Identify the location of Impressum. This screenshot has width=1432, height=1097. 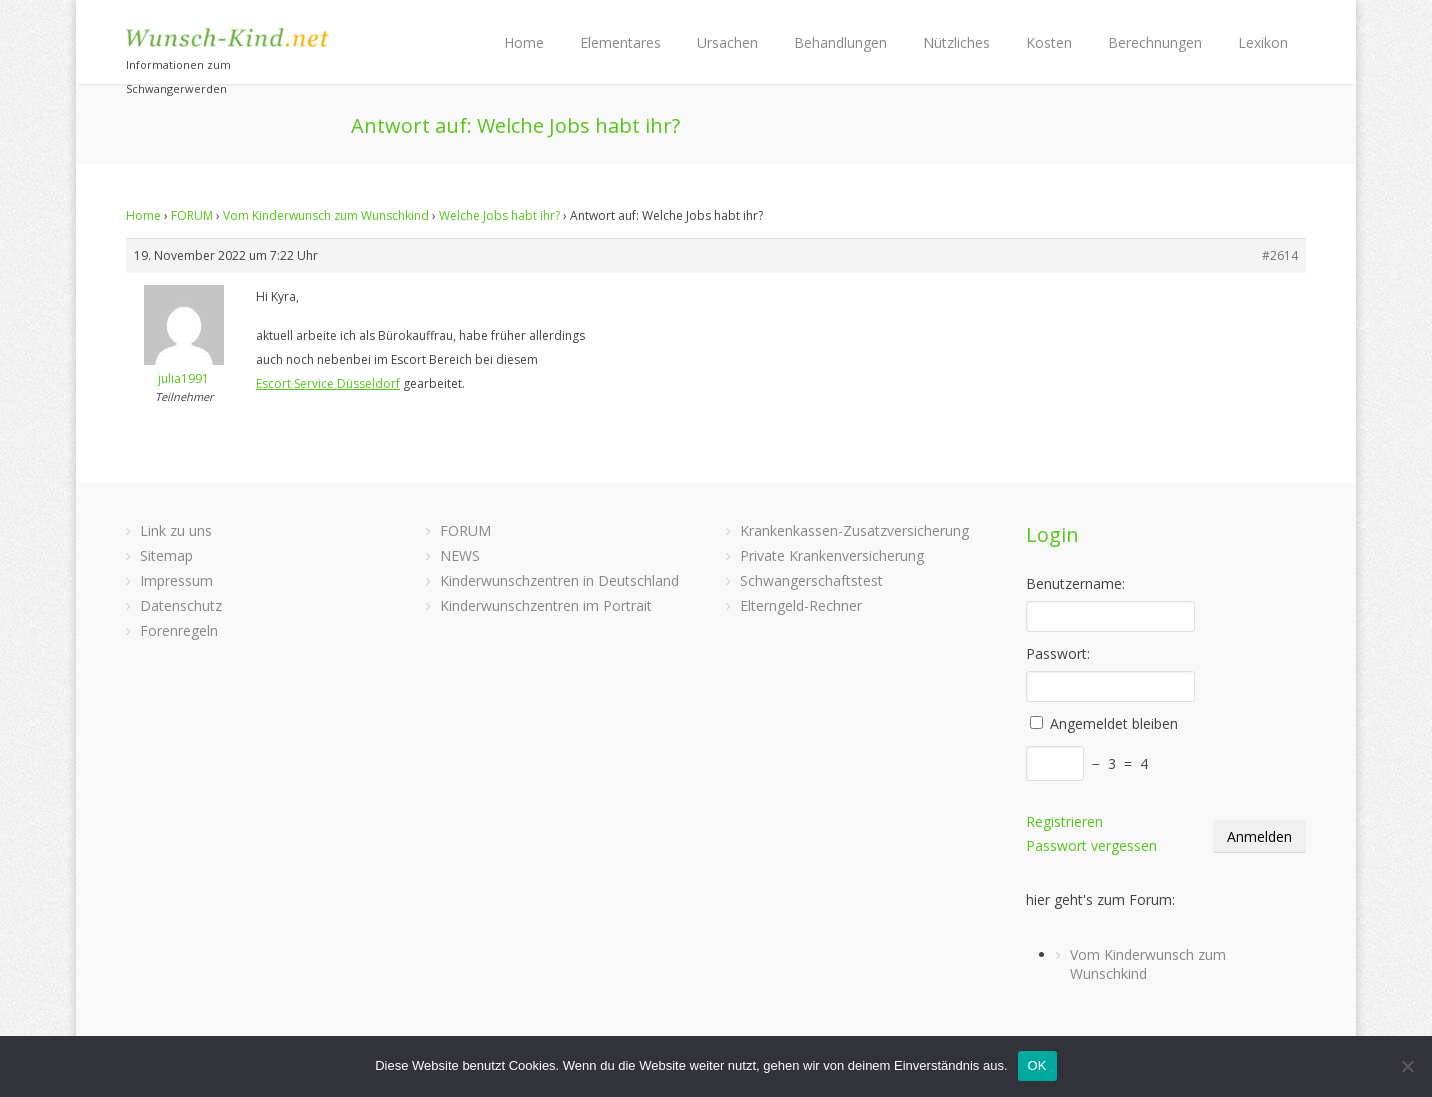
(176, 580).